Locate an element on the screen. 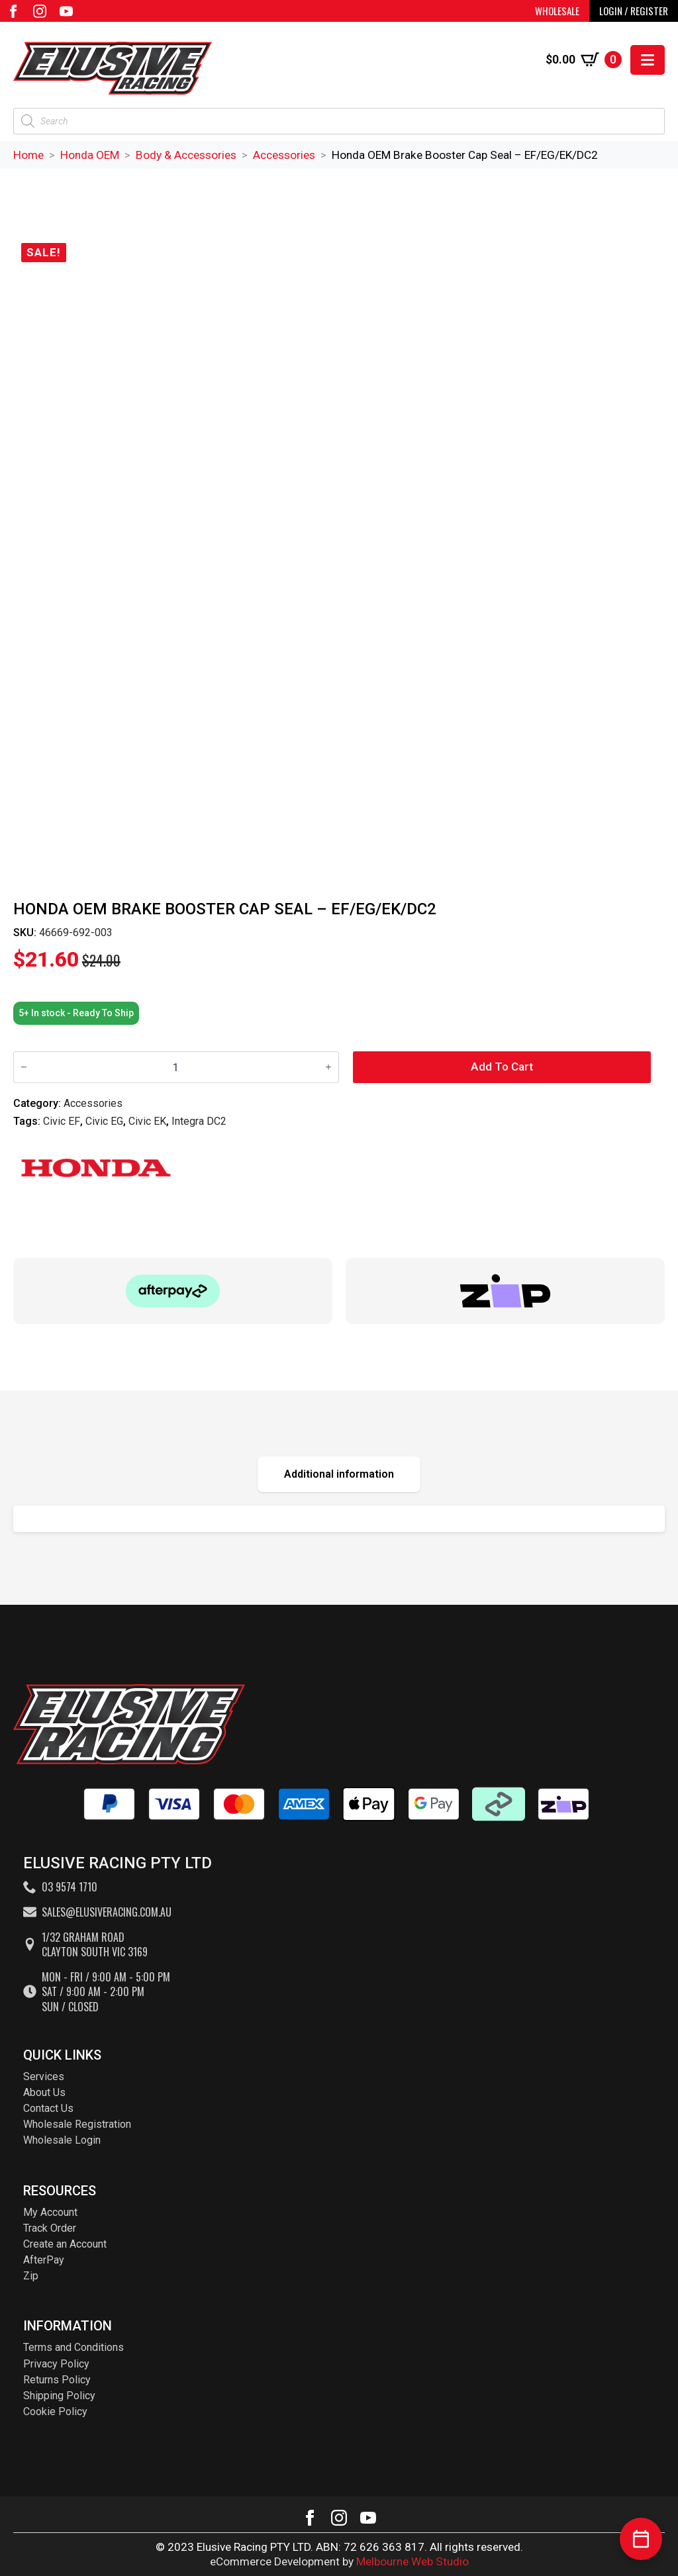  Body & Accessories is located at coordinates (186, 155).